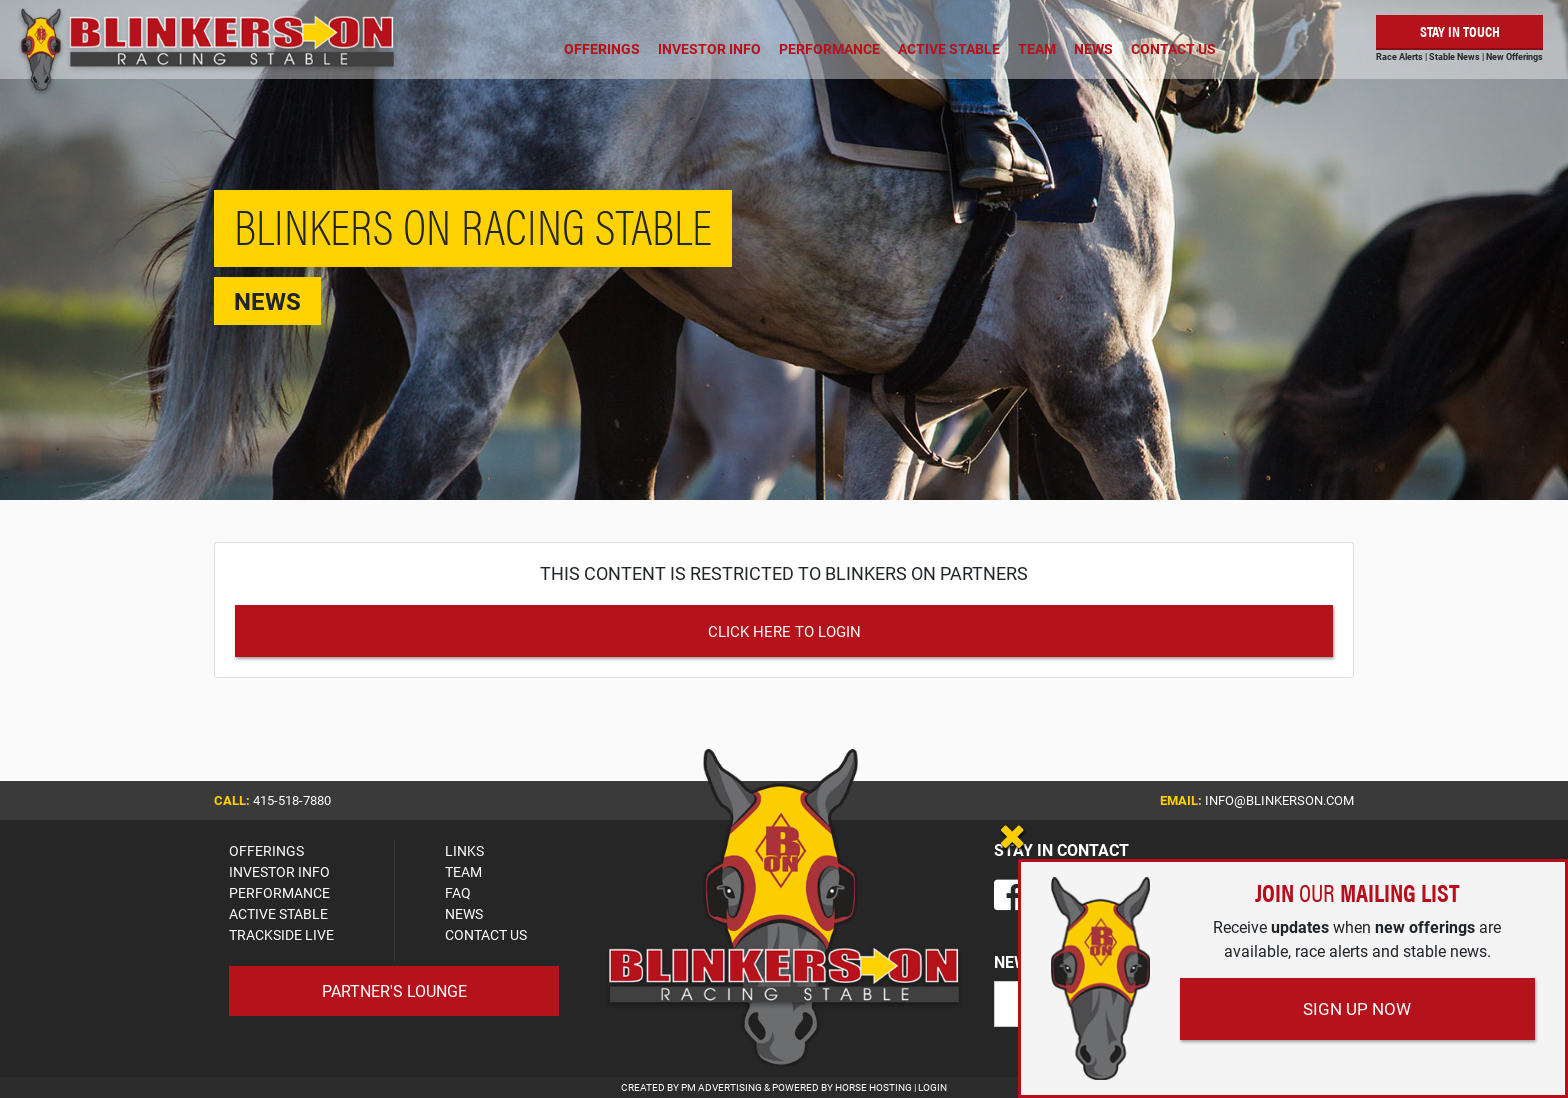 Image resolution: width=1568 pixels, height=1098 pixels. What do you see at coordinates (829, 48) in the screenshot?
I see `Performance` at bounding box center [829, 48].